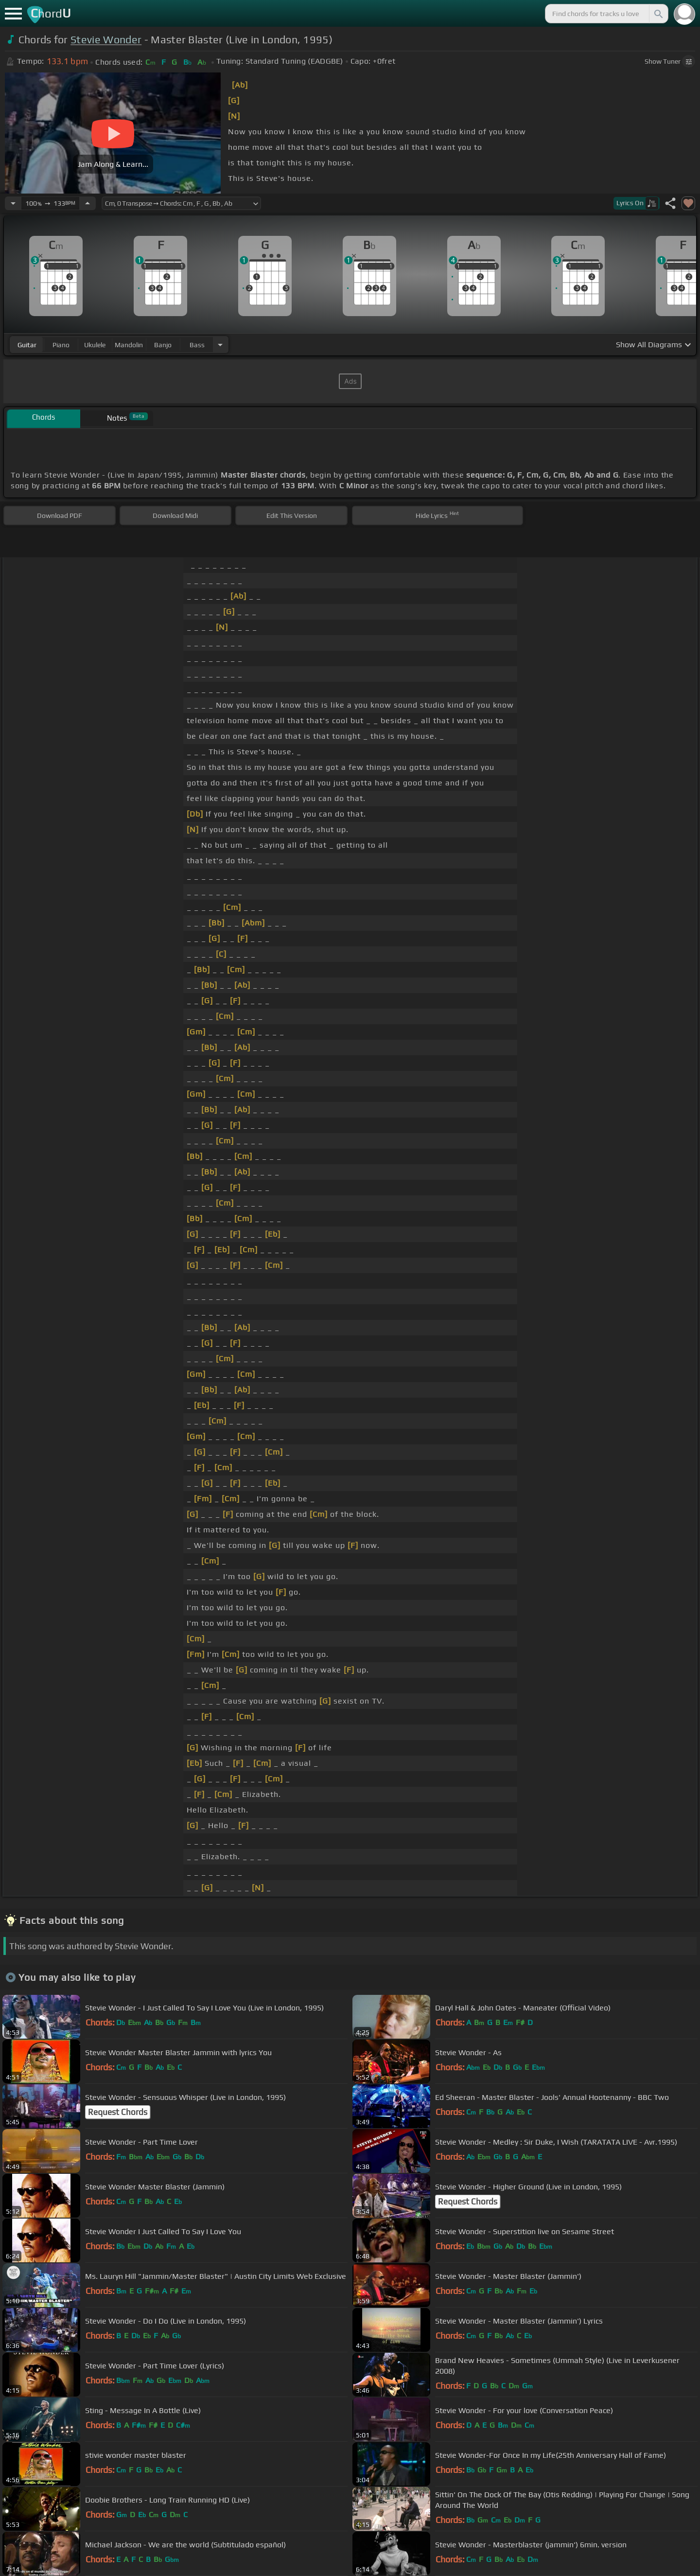 Image resolution: width=700 pixels, height=2576 pixels. Describe the element at coordinates (117, 2112) in the screenshot. I see `Request Chords` at that location.